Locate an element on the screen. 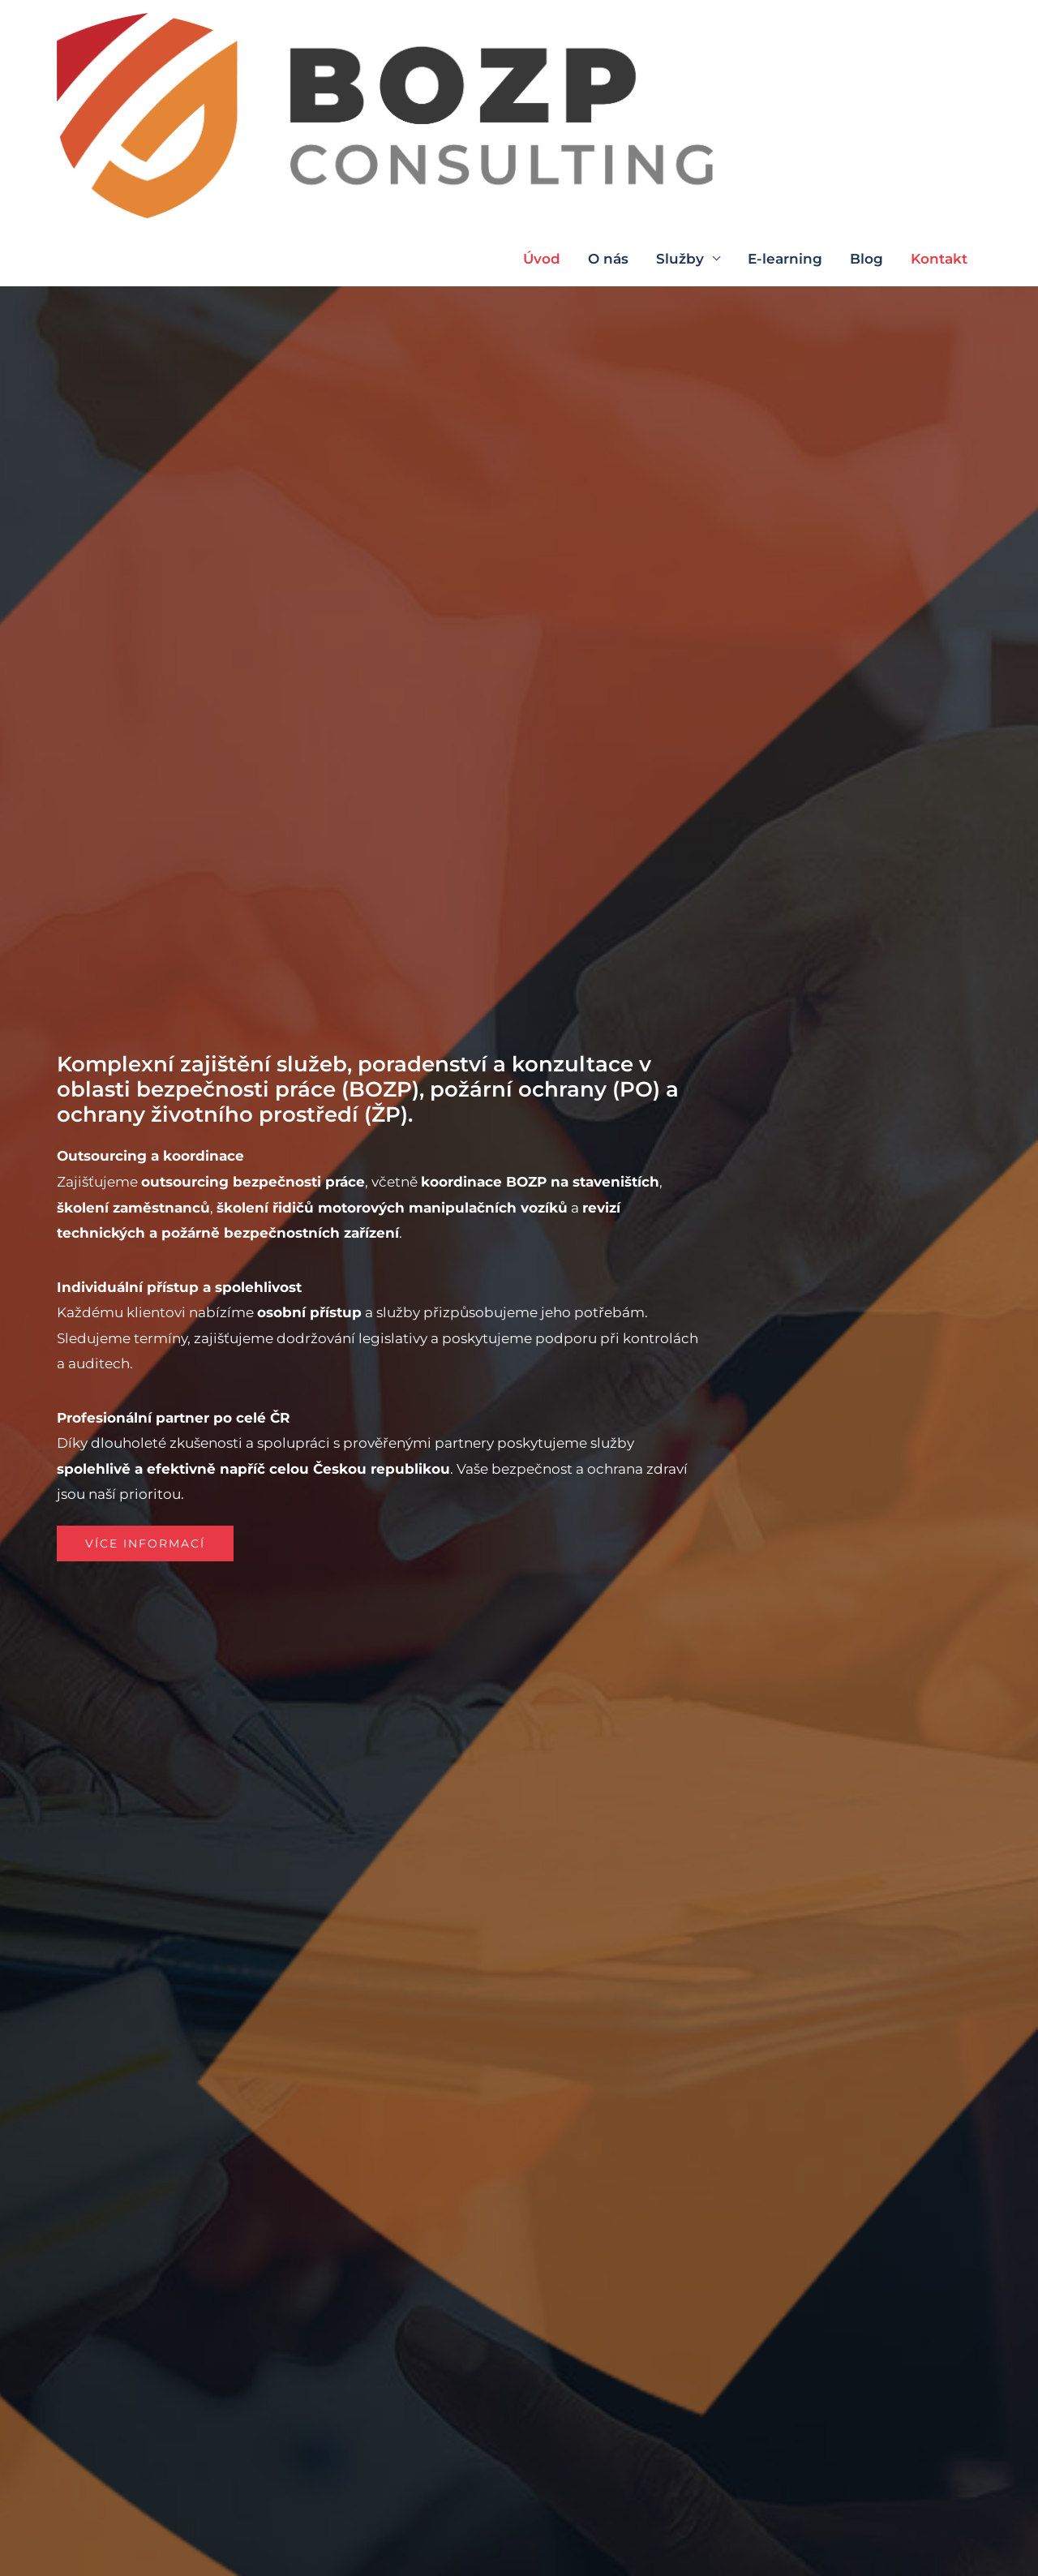 This screenshot has width=1038, height=2576. Úvod is located at coordinates (541, 36).